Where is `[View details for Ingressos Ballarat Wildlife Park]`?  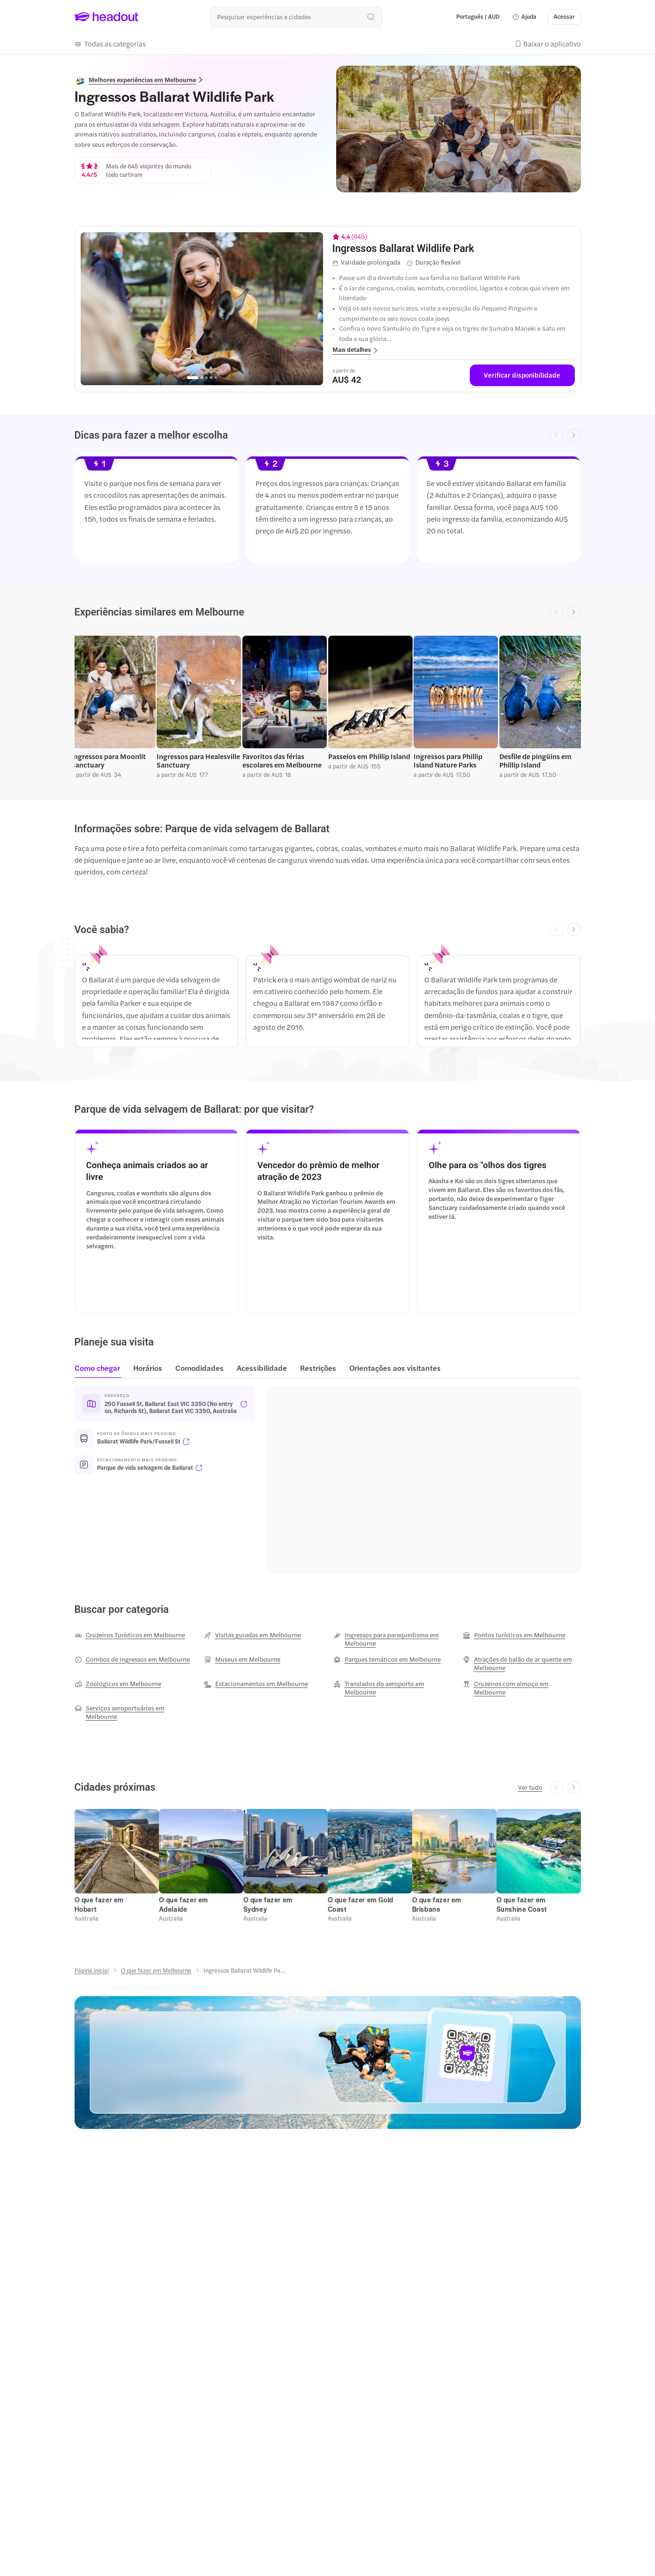
[View details for Ingressos Ballarat Wildlife Park] is located at coordinates (453, 248).